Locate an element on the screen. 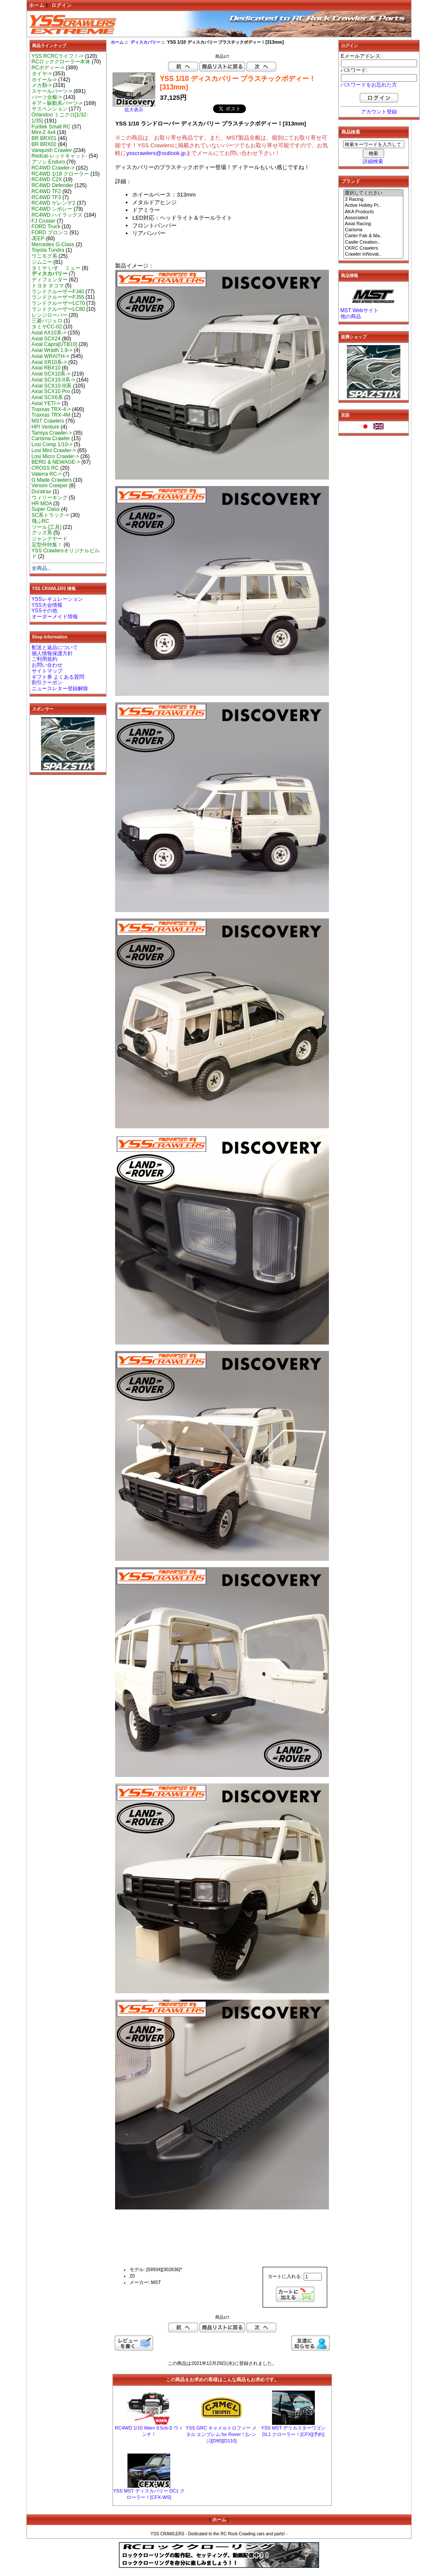 This screenshot has width=438, height=2576. タミヤ いすゞ ミュー is located at coordinates (56, 268).